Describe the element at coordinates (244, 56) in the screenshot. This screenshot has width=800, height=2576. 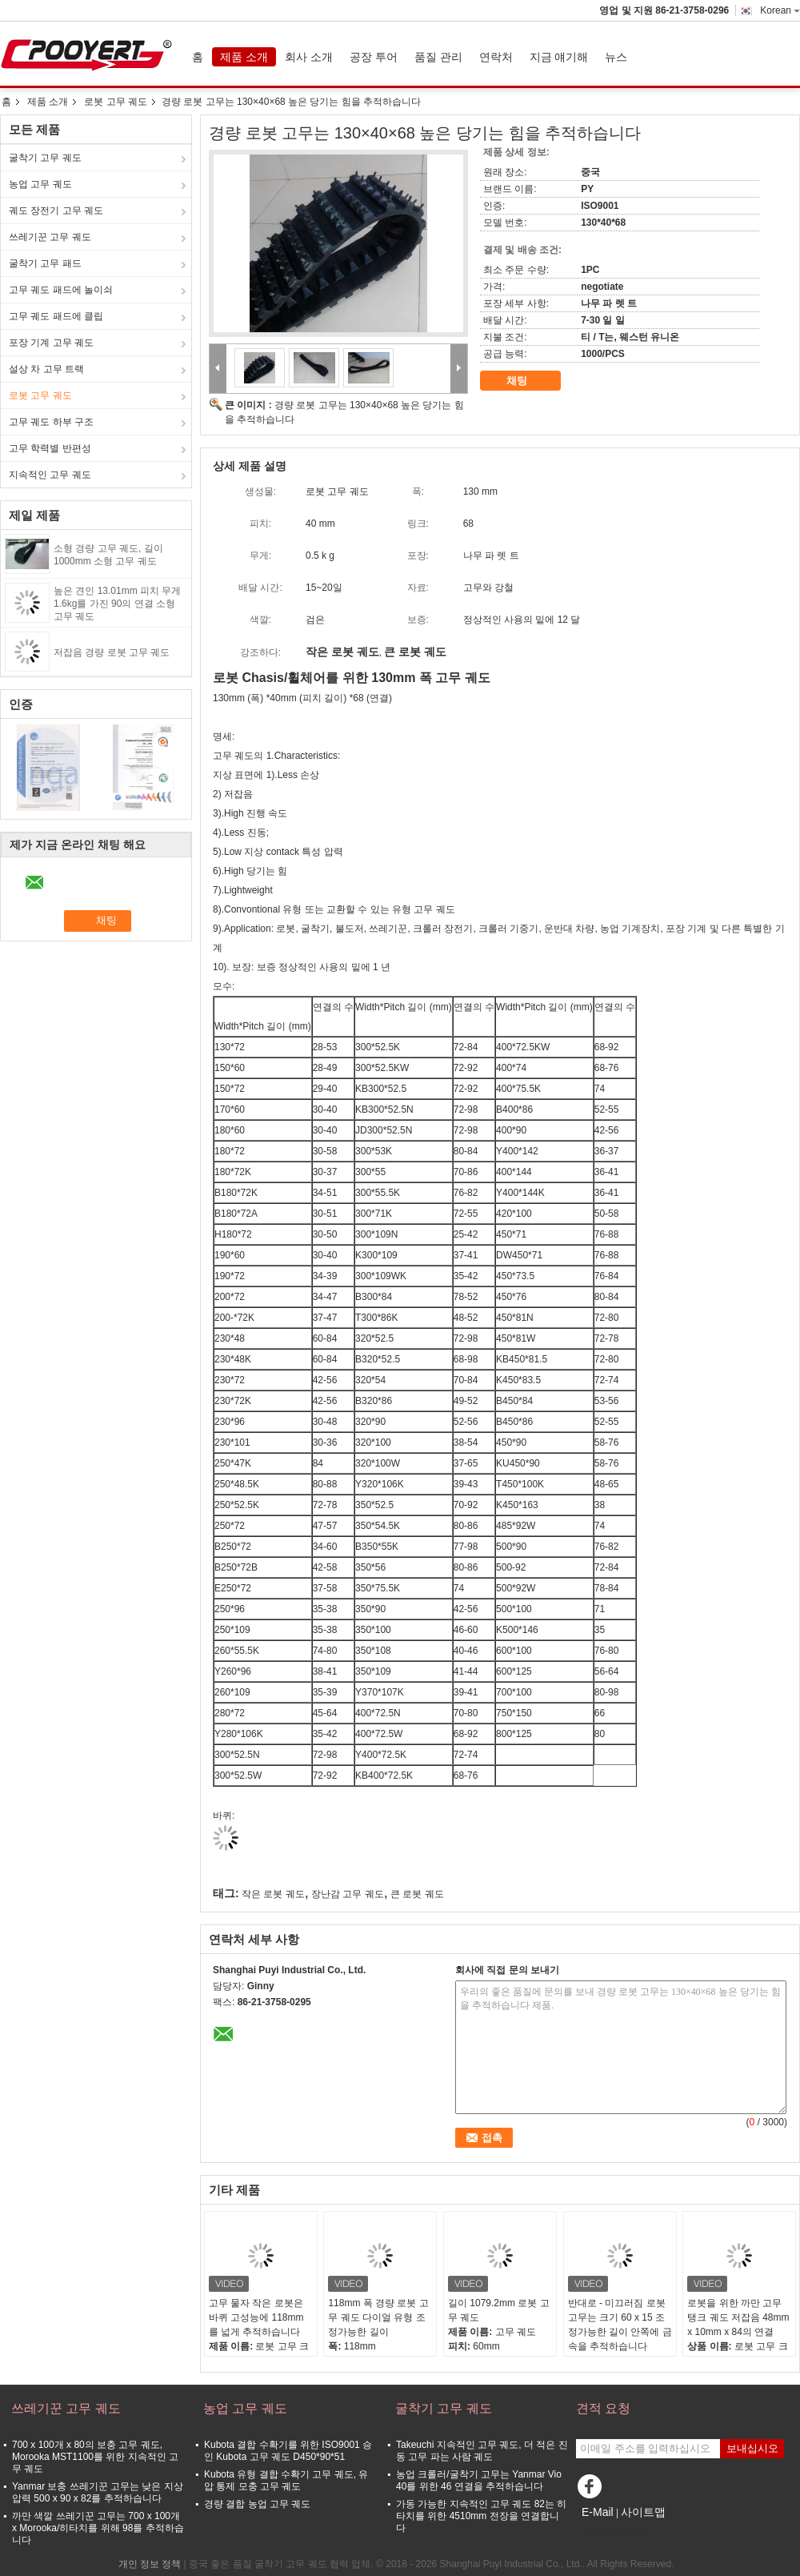
I see `제품 소개` at that location.